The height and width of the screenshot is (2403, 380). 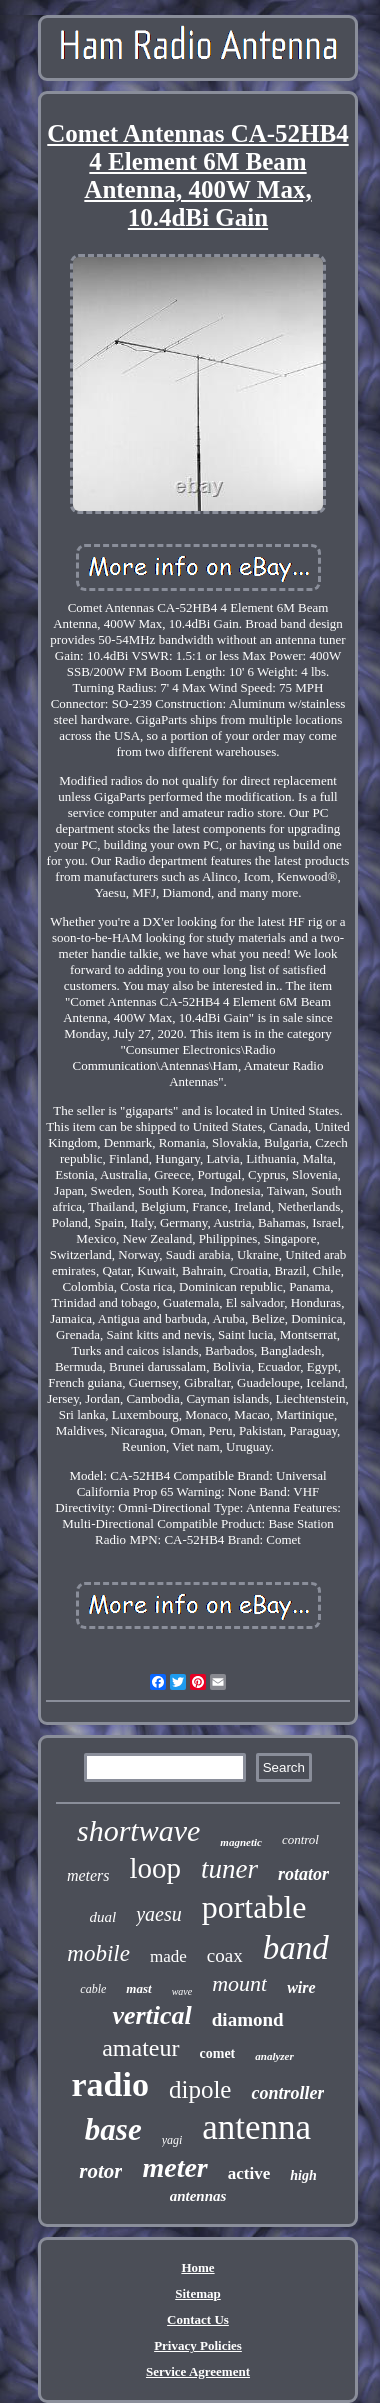 I want to click on yaesu, so click(x=159, y=1914).